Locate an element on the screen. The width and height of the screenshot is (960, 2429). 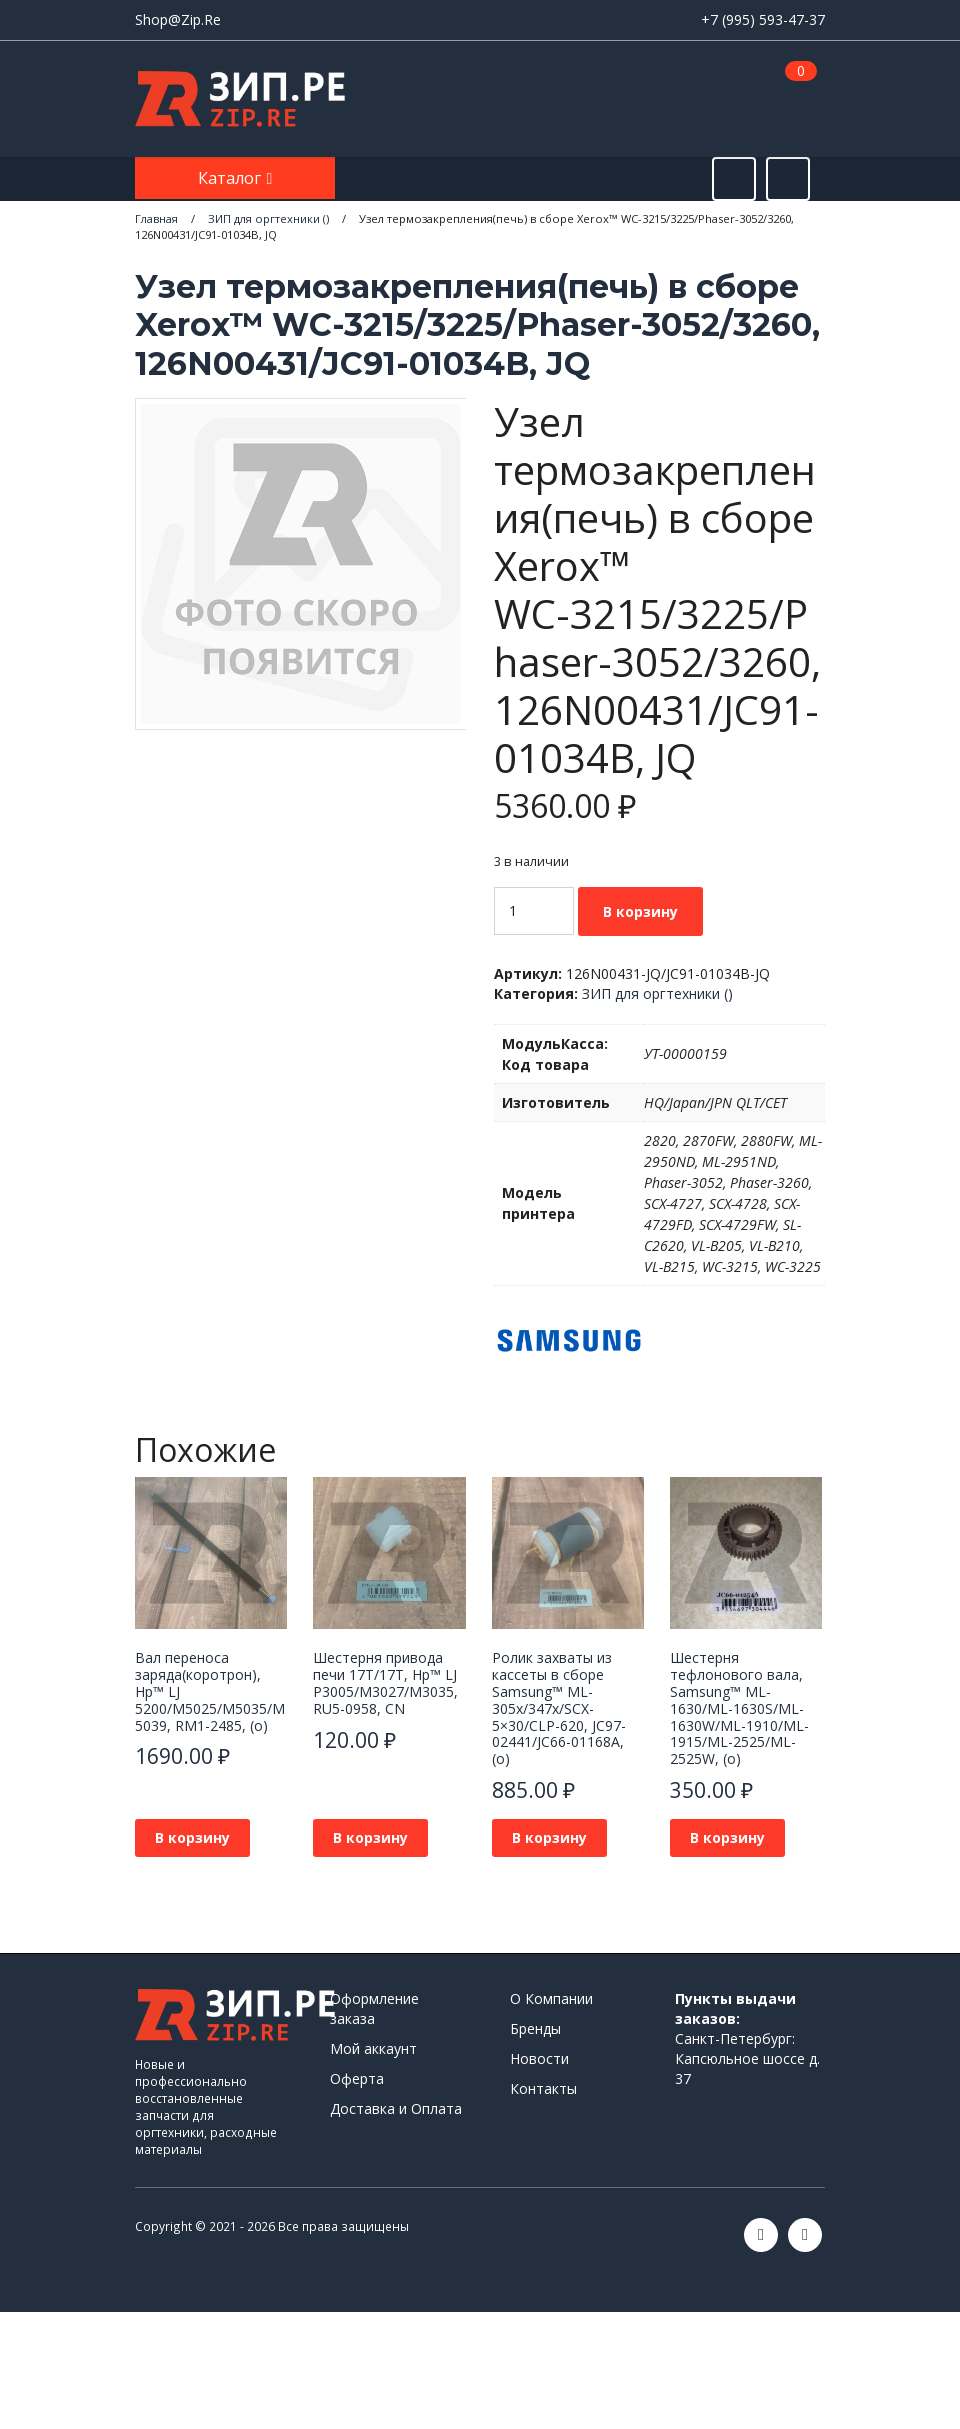
[Открыть поиск] is located at coordinates (734, 179).